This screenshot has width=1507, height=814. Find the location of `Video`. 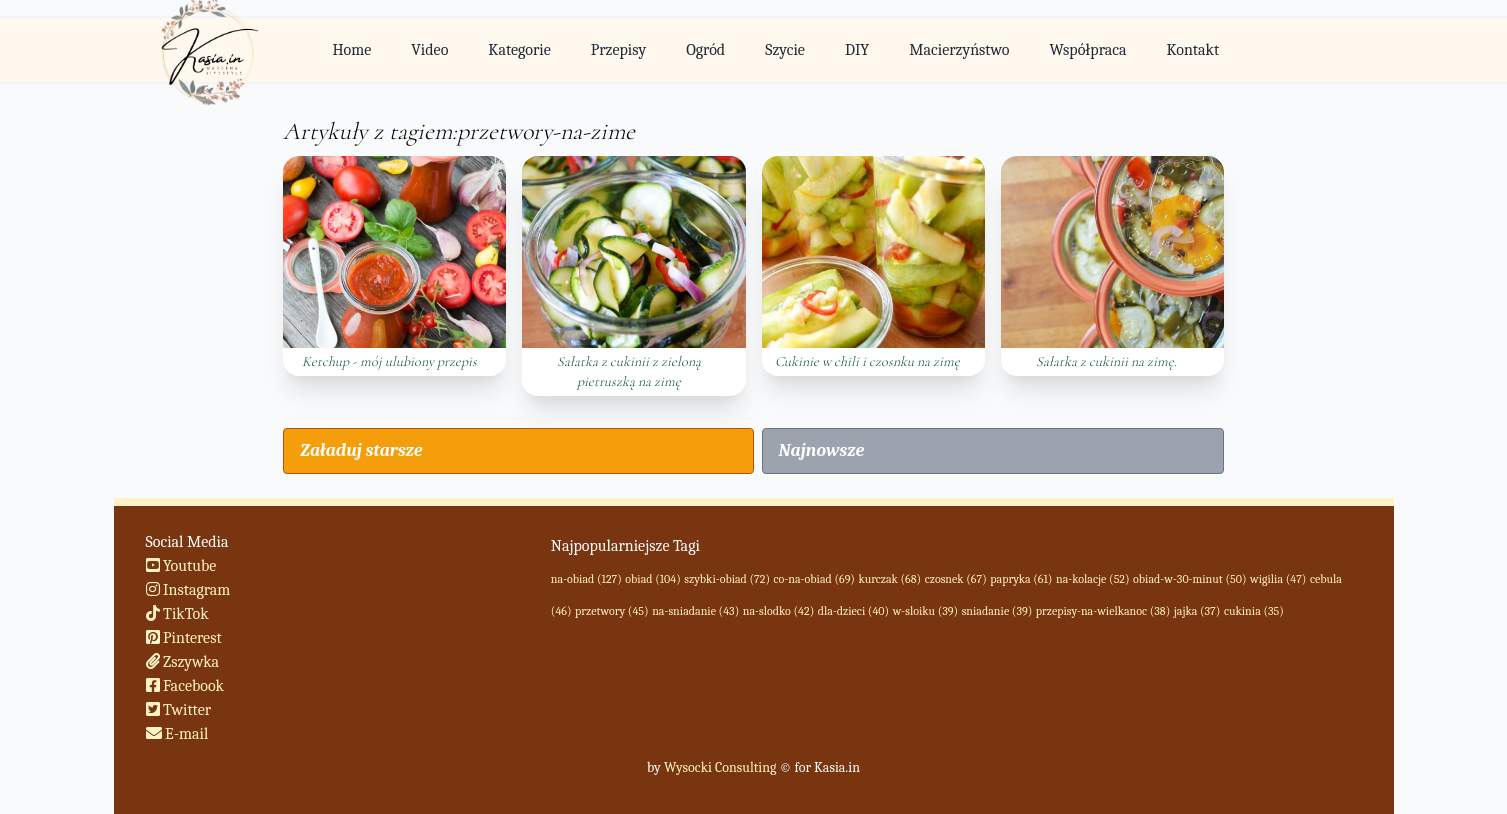

Video is located at coordinates (429, 50).